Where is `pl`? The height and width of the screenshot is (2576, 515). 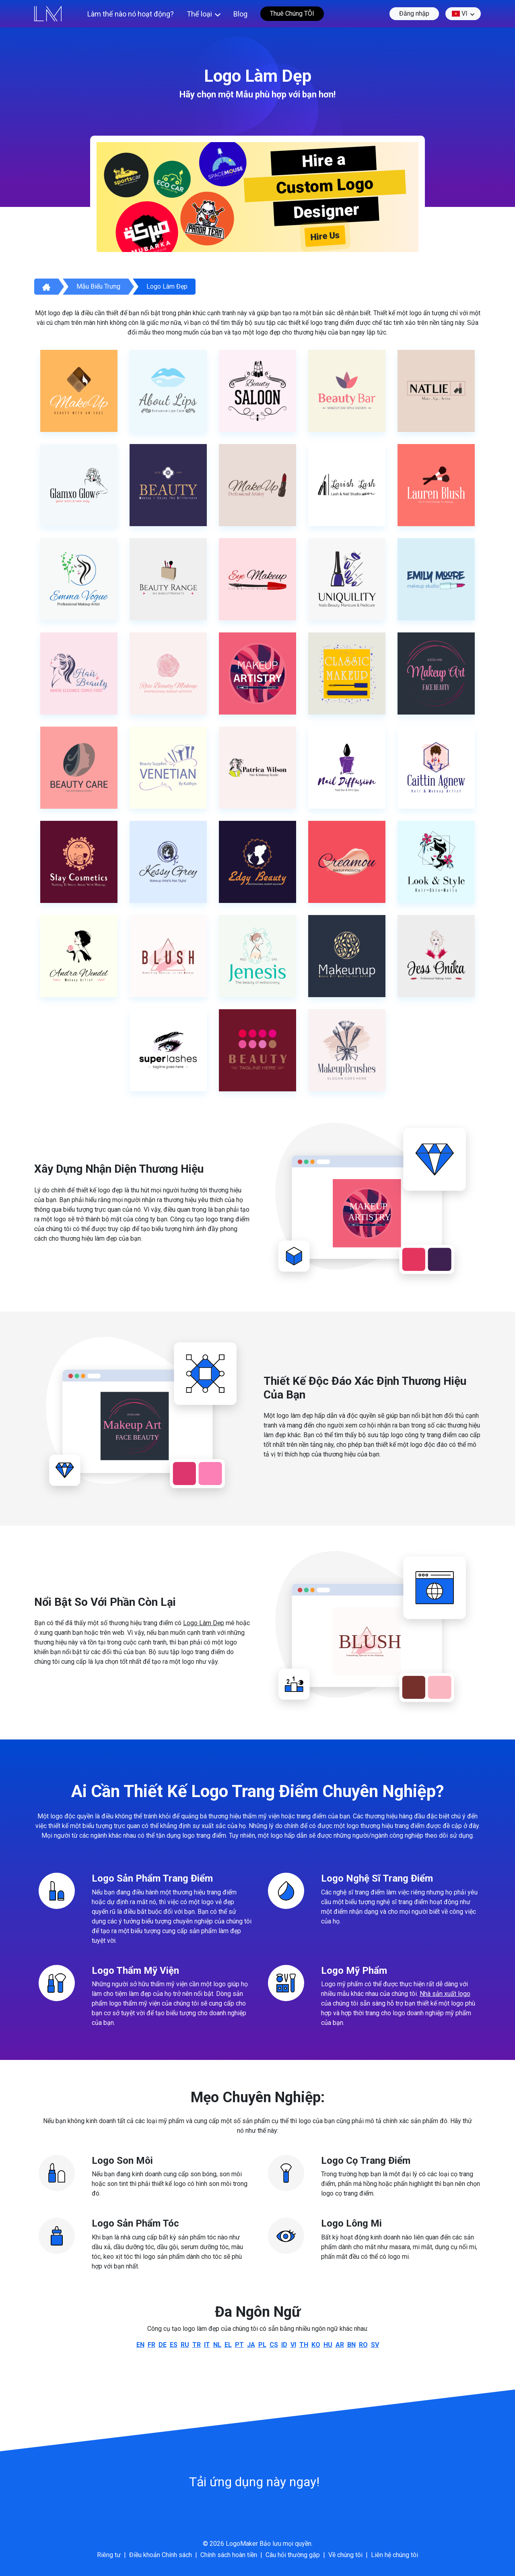
pl is located at coordinates (262, 2345).